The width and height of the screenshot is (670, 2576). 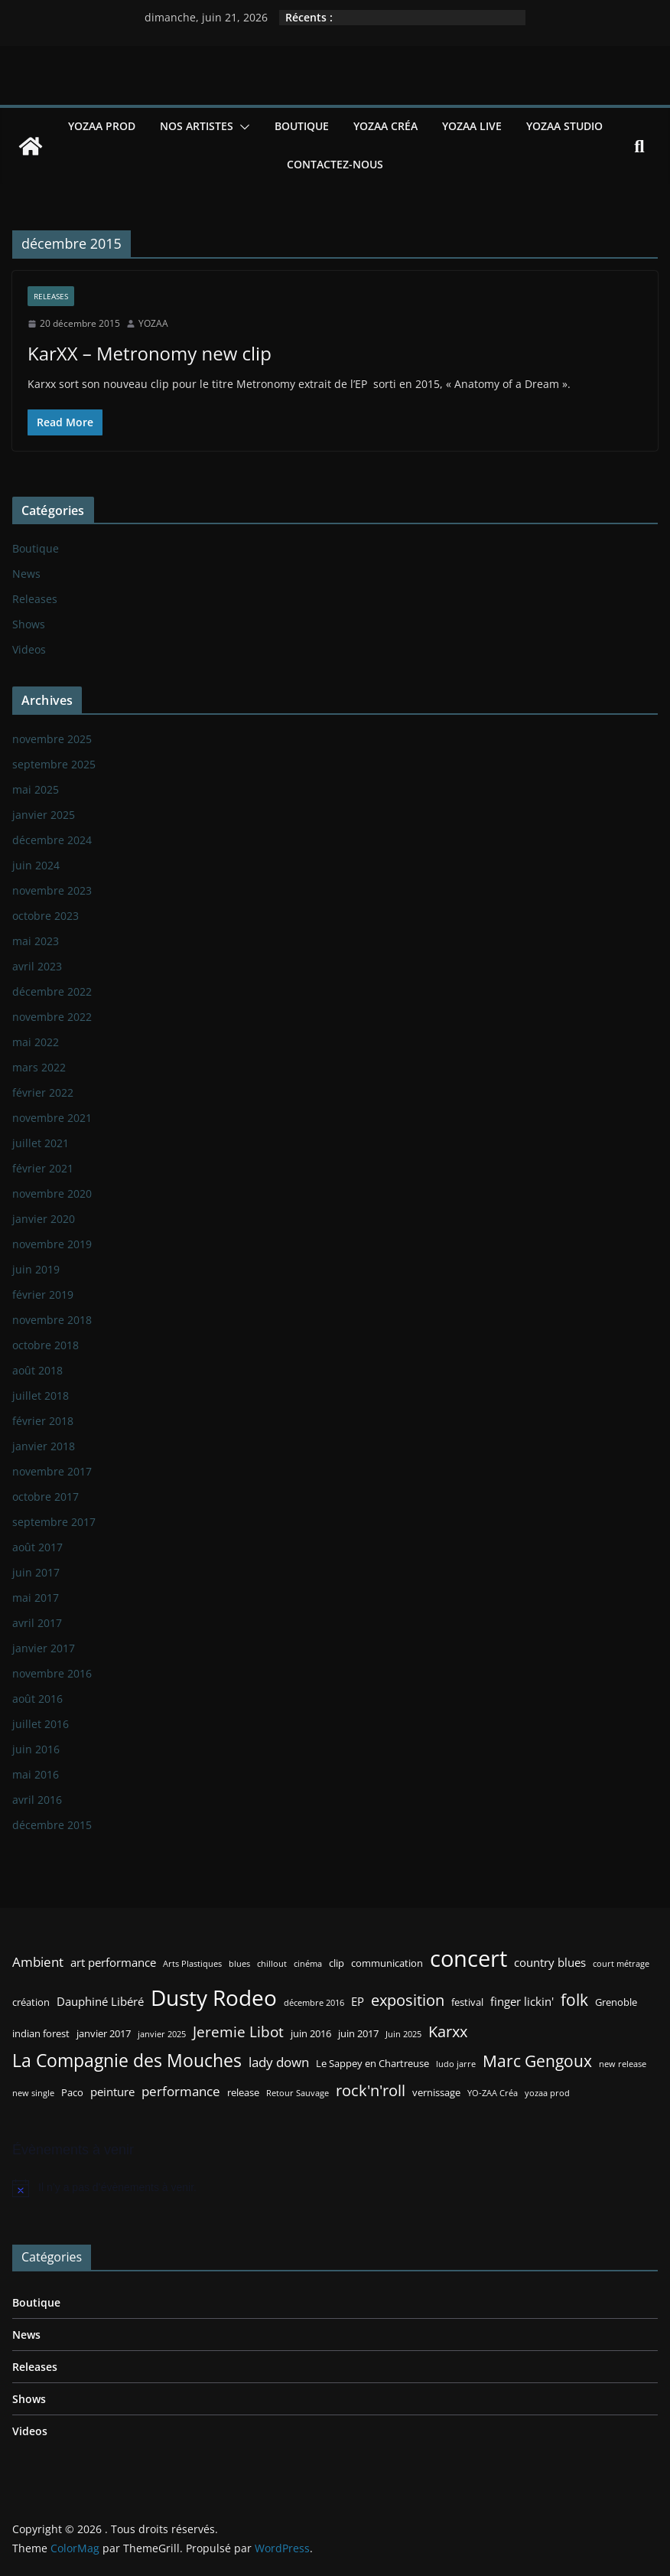 What do you see at coordinates (52, 1825) in the screenshot?
I see `décembre 2015` at bounding box center [52, 1825].